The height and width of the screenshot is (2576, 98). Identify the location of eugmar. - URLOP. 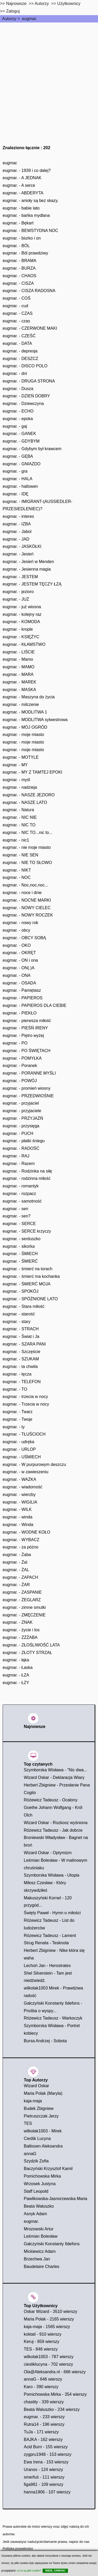
(19, 1449).